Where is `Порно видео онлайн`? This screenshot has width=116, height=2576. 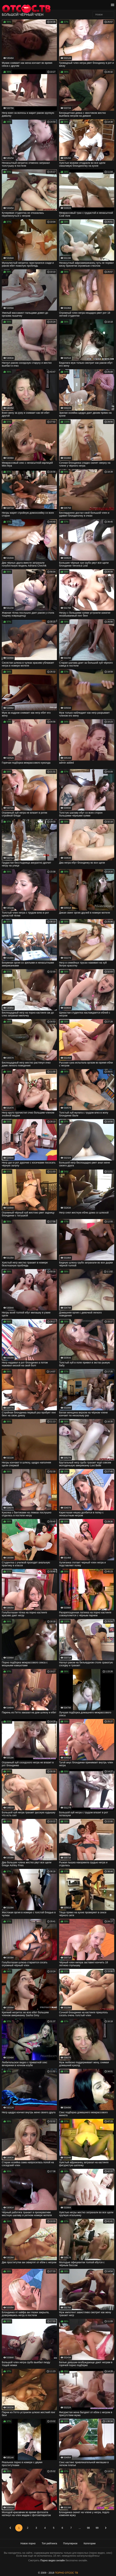 Порно видео онлайн is located at coordinates (52, 2560).